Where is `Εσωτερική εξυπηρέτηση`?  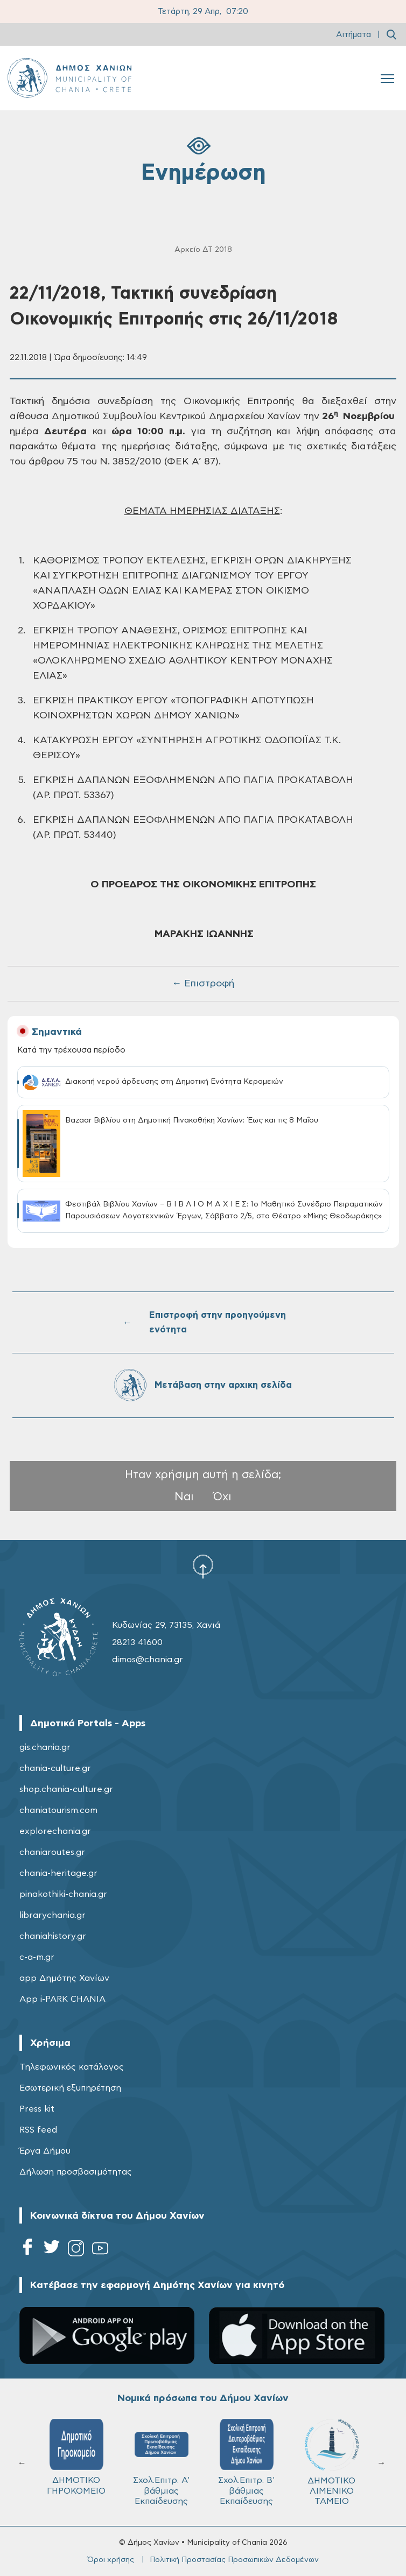 Εσωτερική εξυπηρέτηση is located at coordinates (70, 2088).